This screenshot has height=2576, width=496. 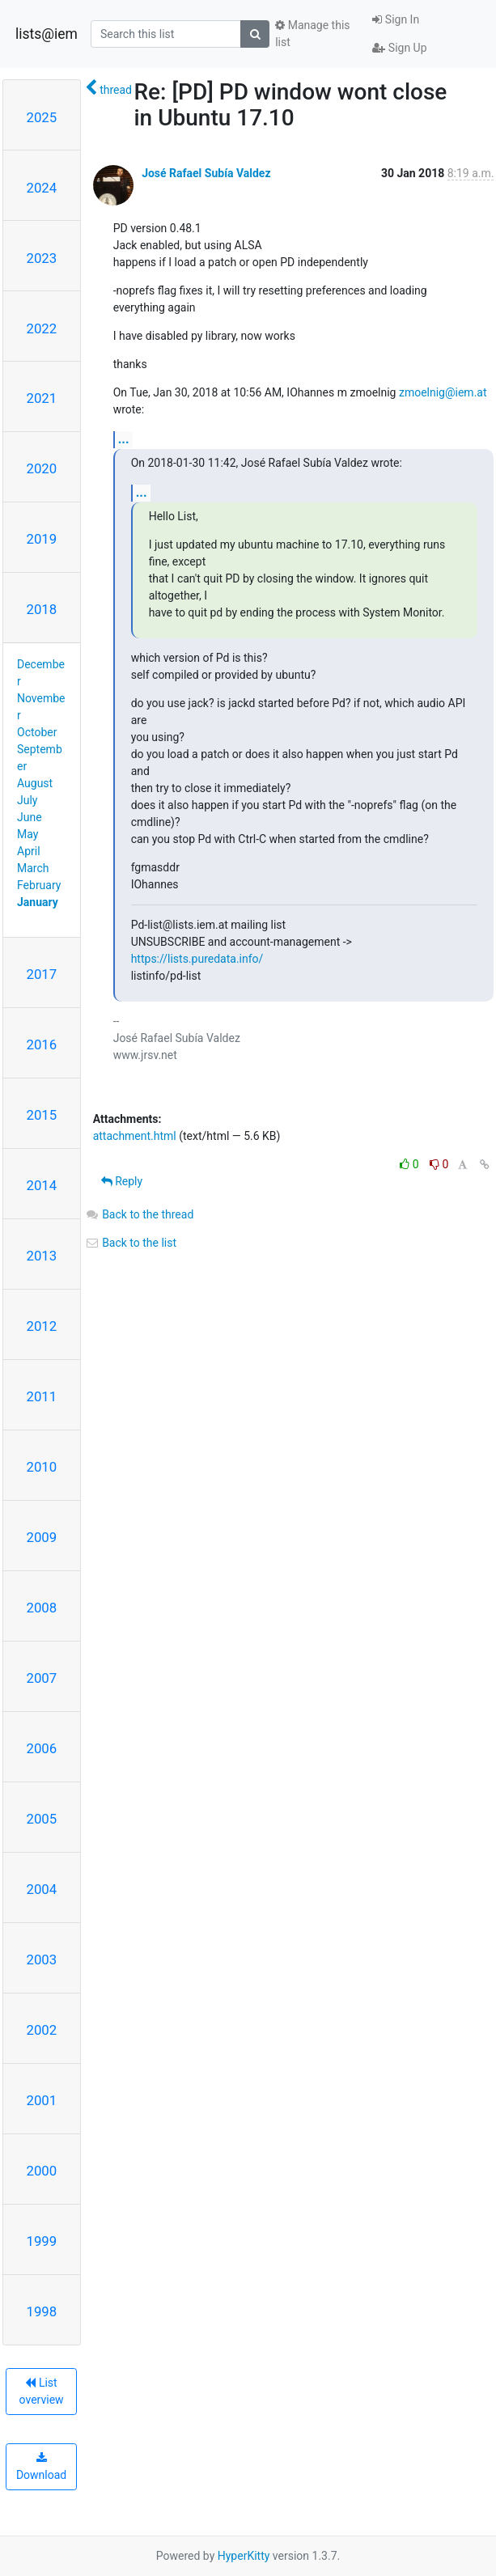 What do you see at coordinates (33, 868) in the screenshot?
I see `March` at bounding box center [33, 868].